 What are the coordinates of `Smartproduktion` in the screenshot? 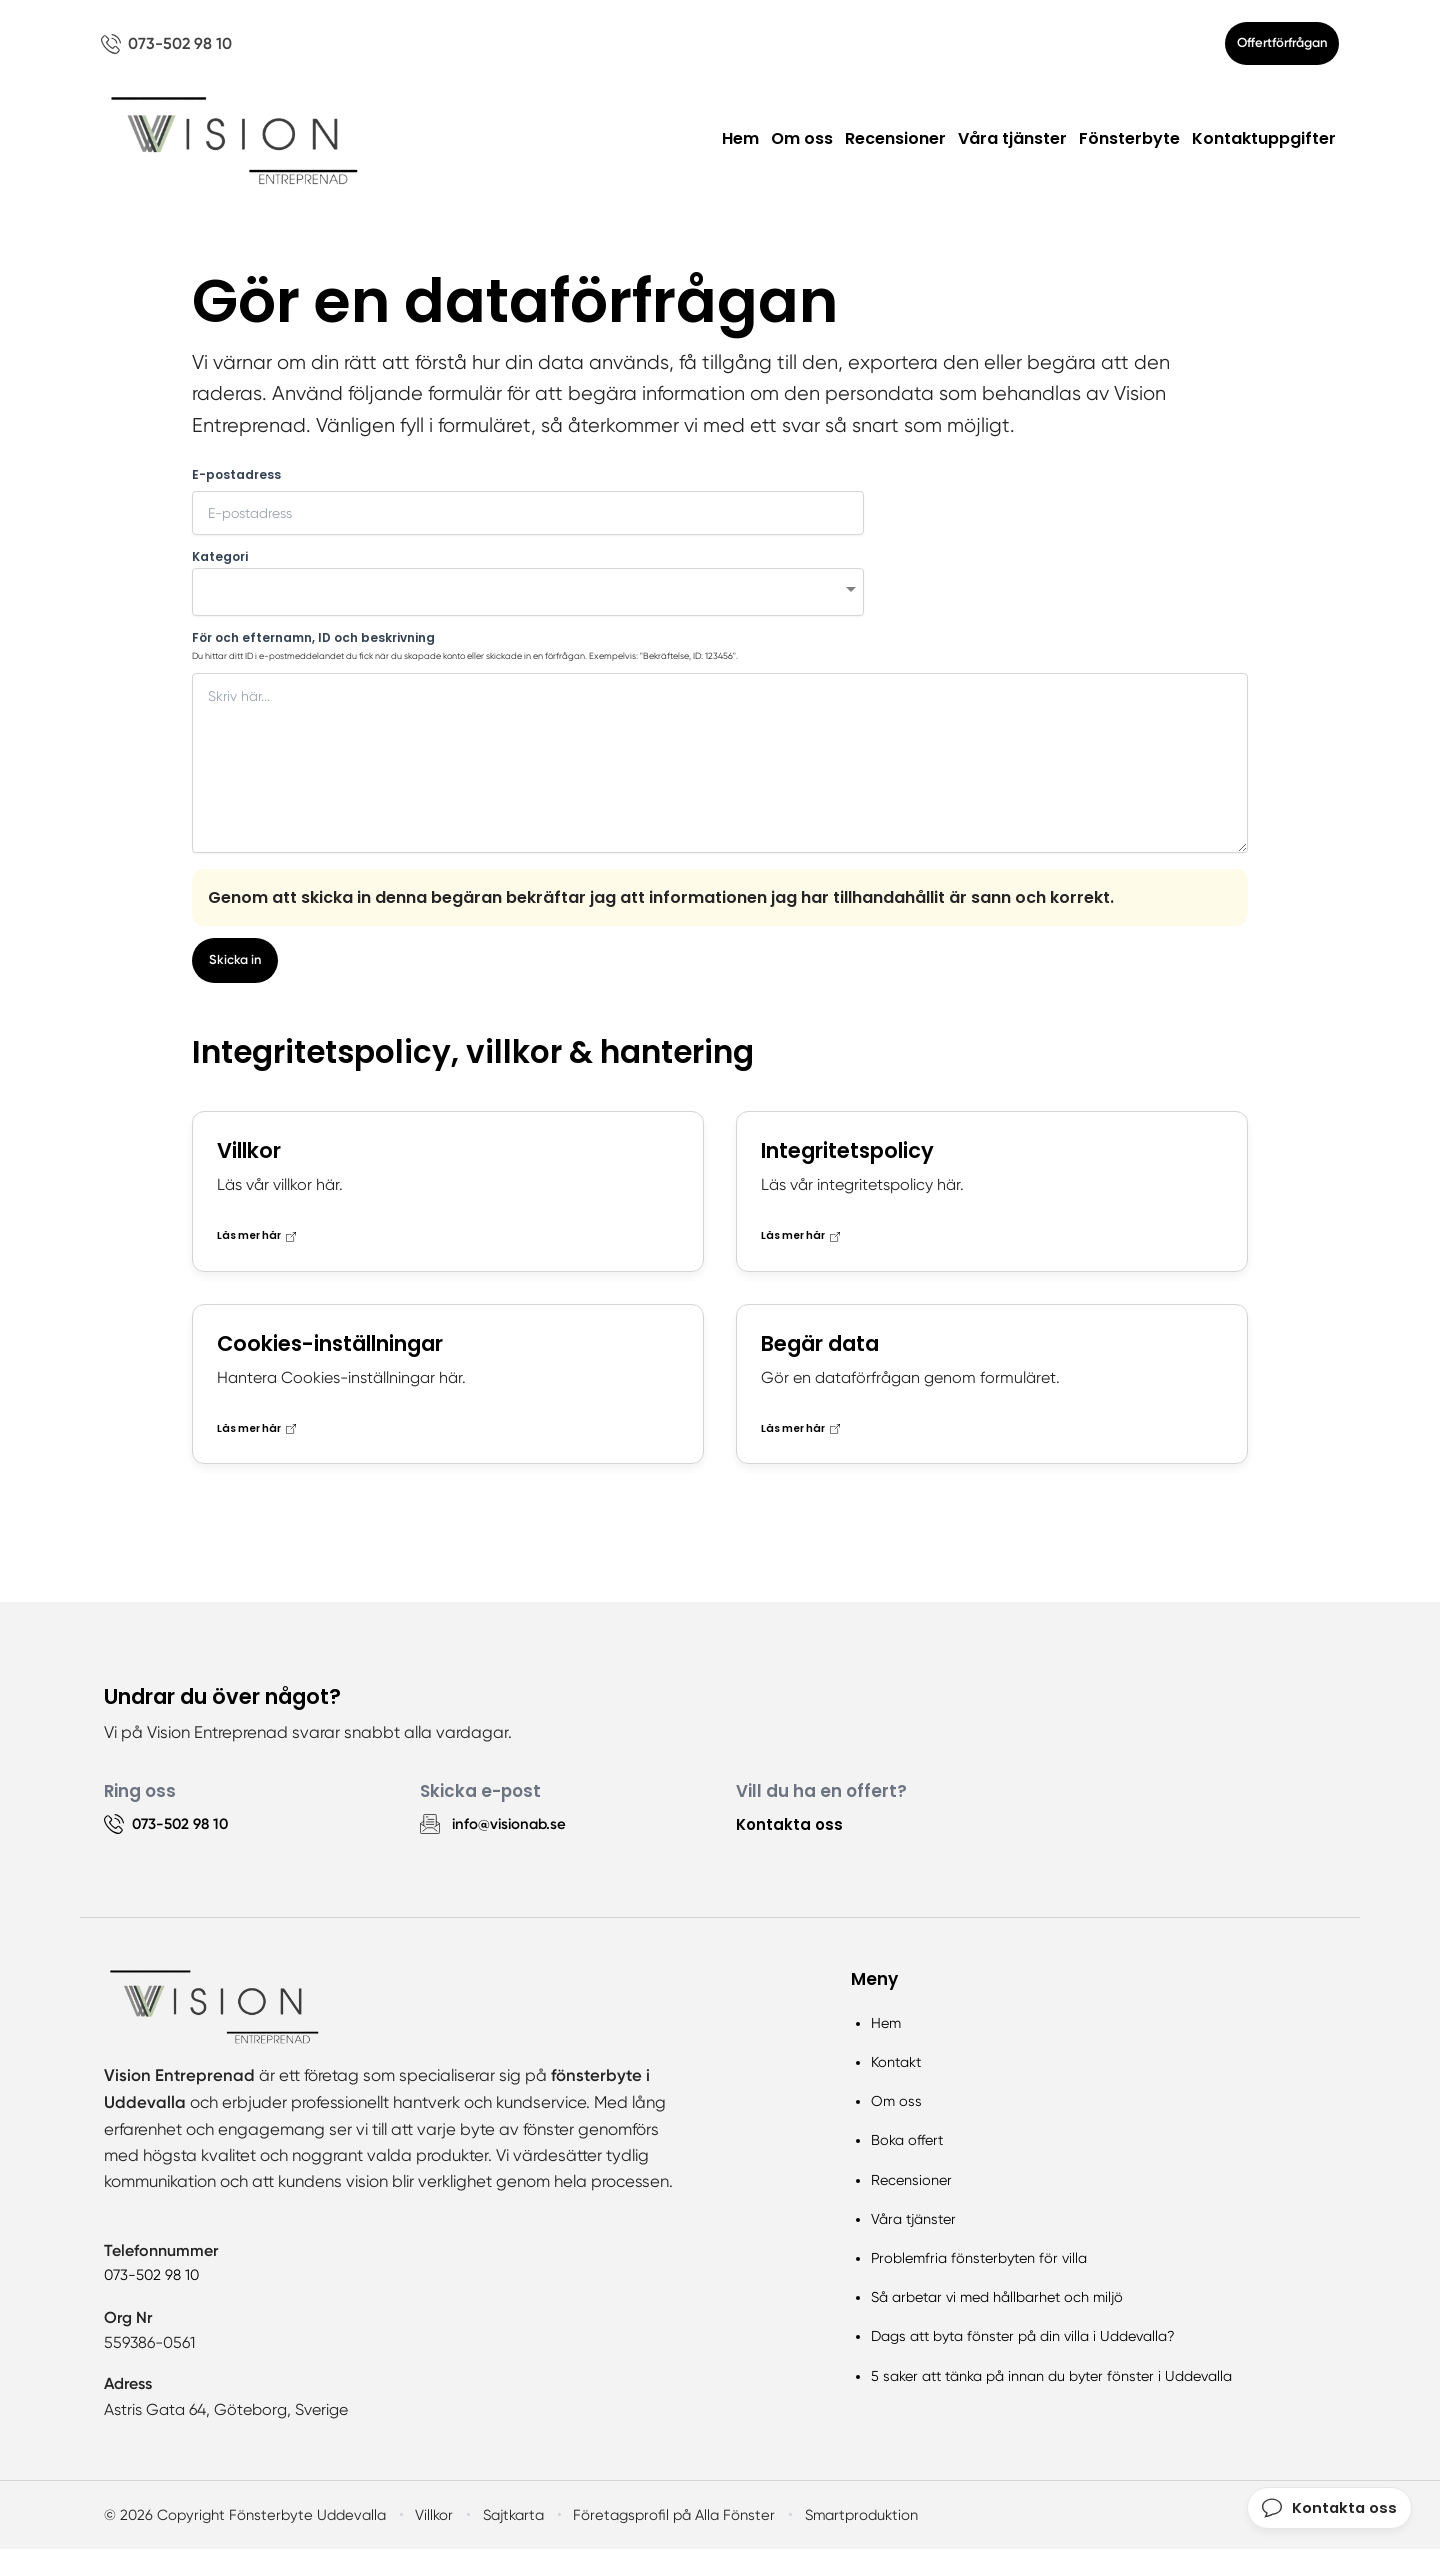 It's located at (847, 2523).